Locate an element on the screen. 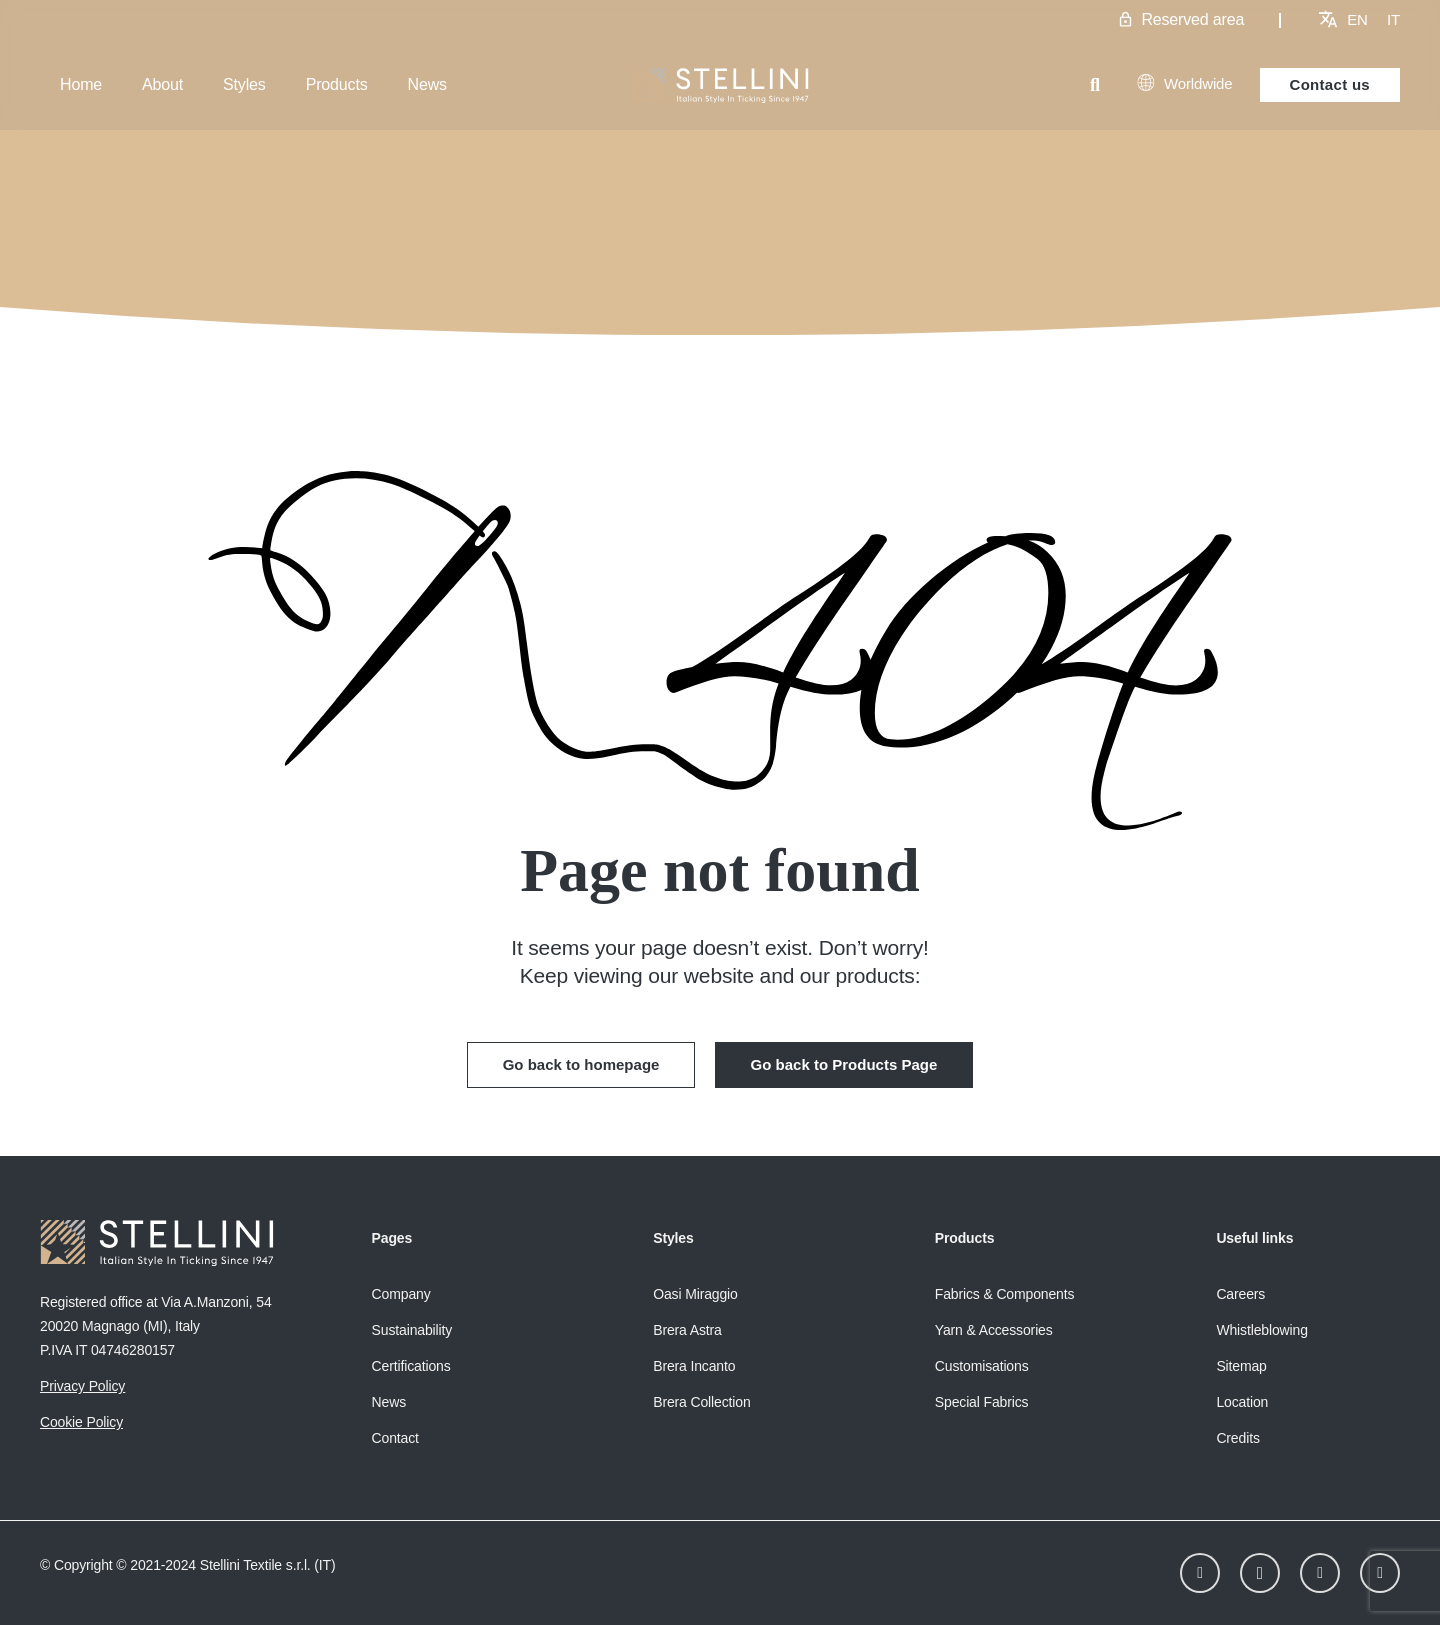 The width and height of the screenshot is (1440, 1625). Contact is located at coordinates (395, 1438).